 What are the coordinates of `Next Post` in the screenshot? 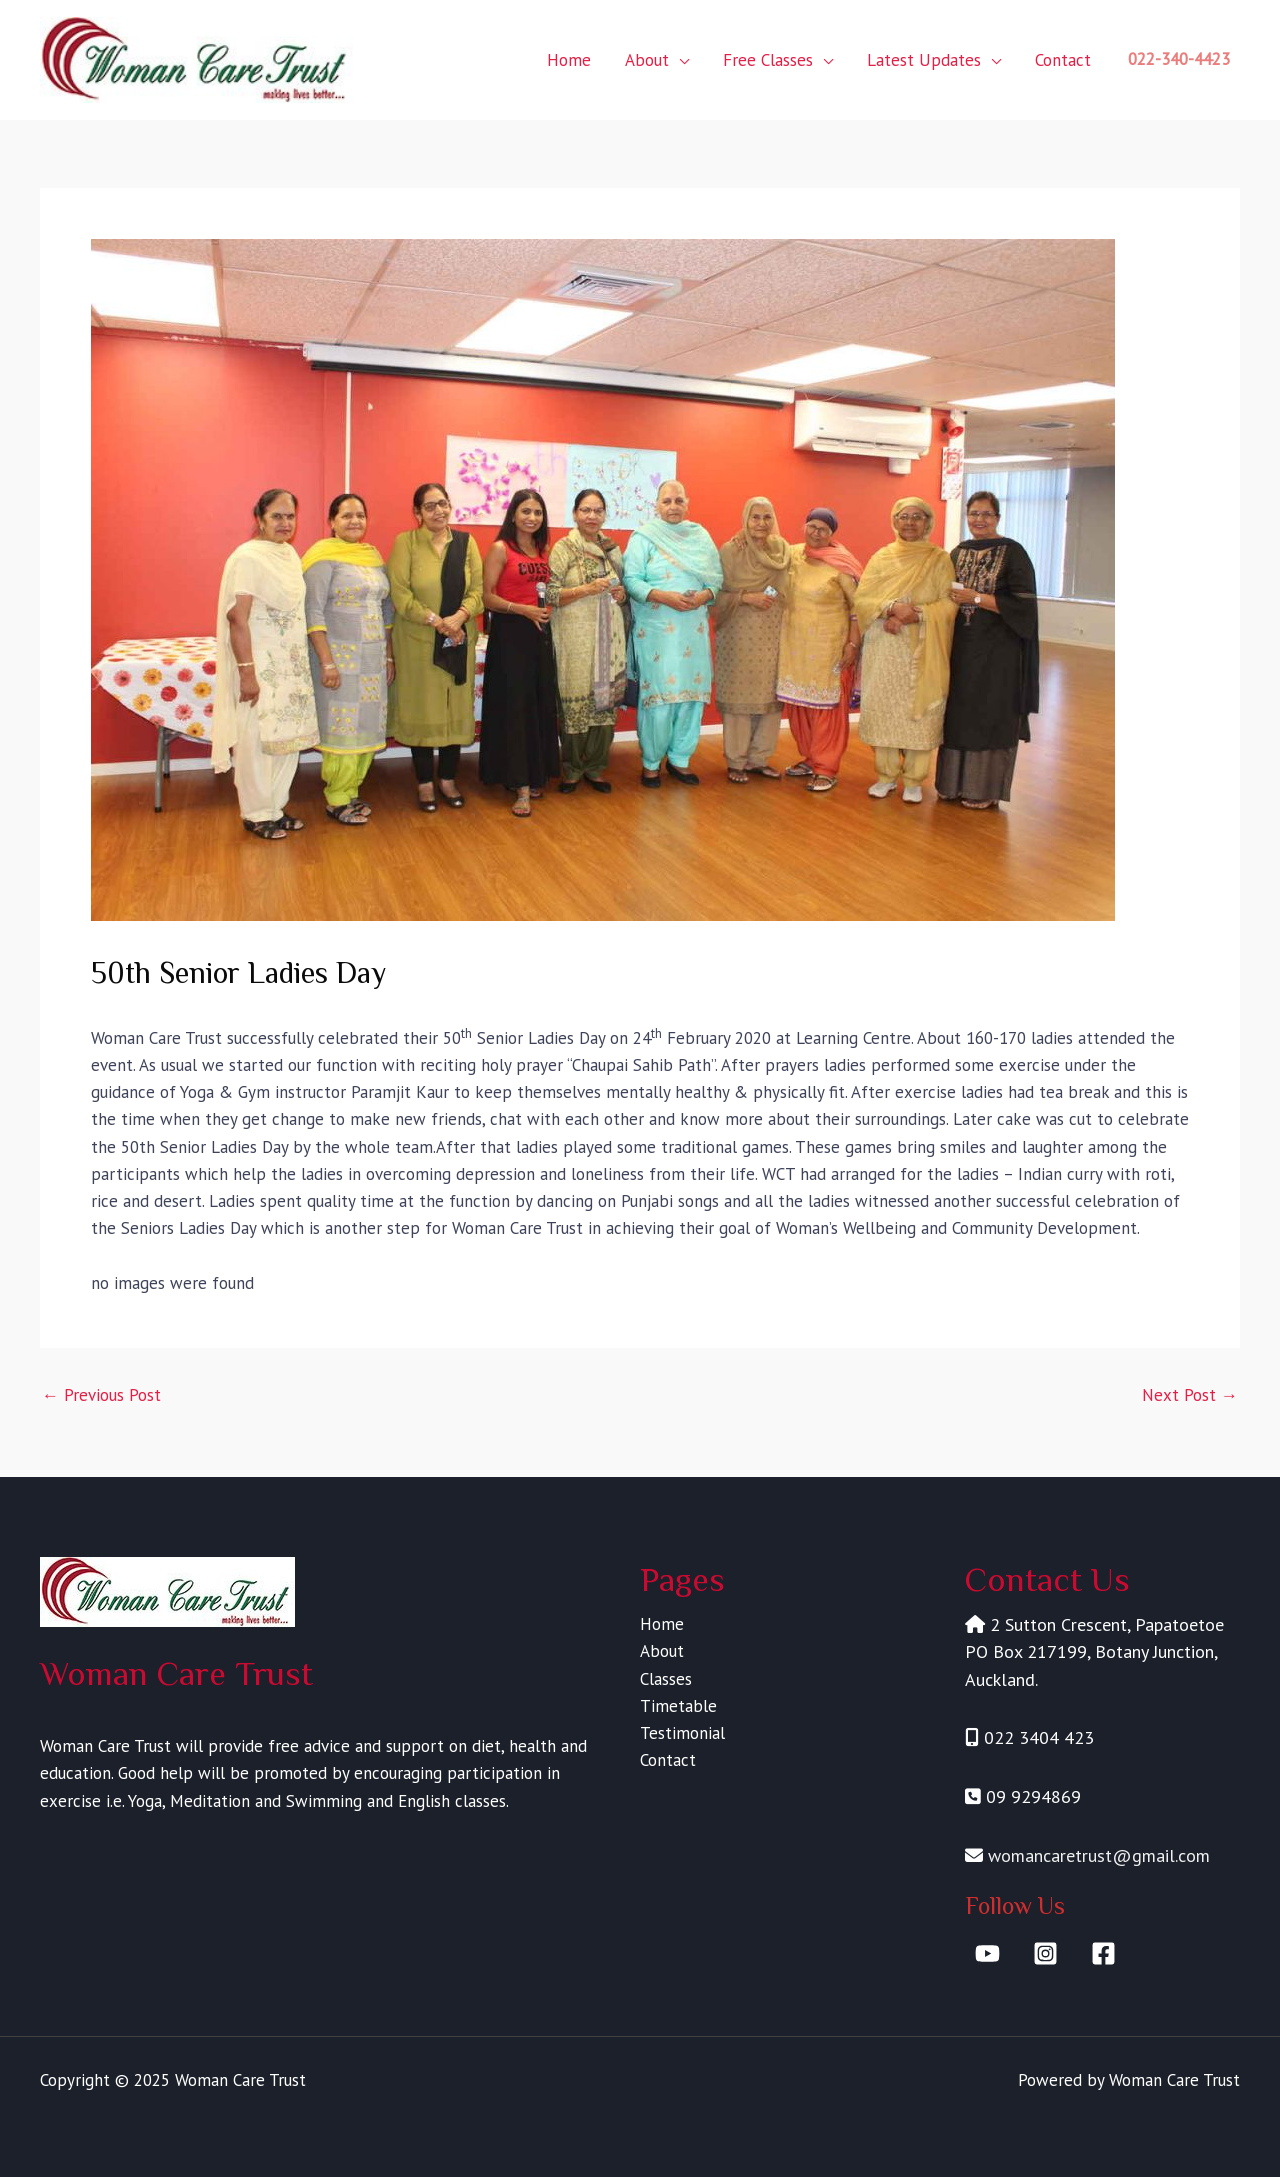 It's located at (1190, 1395).